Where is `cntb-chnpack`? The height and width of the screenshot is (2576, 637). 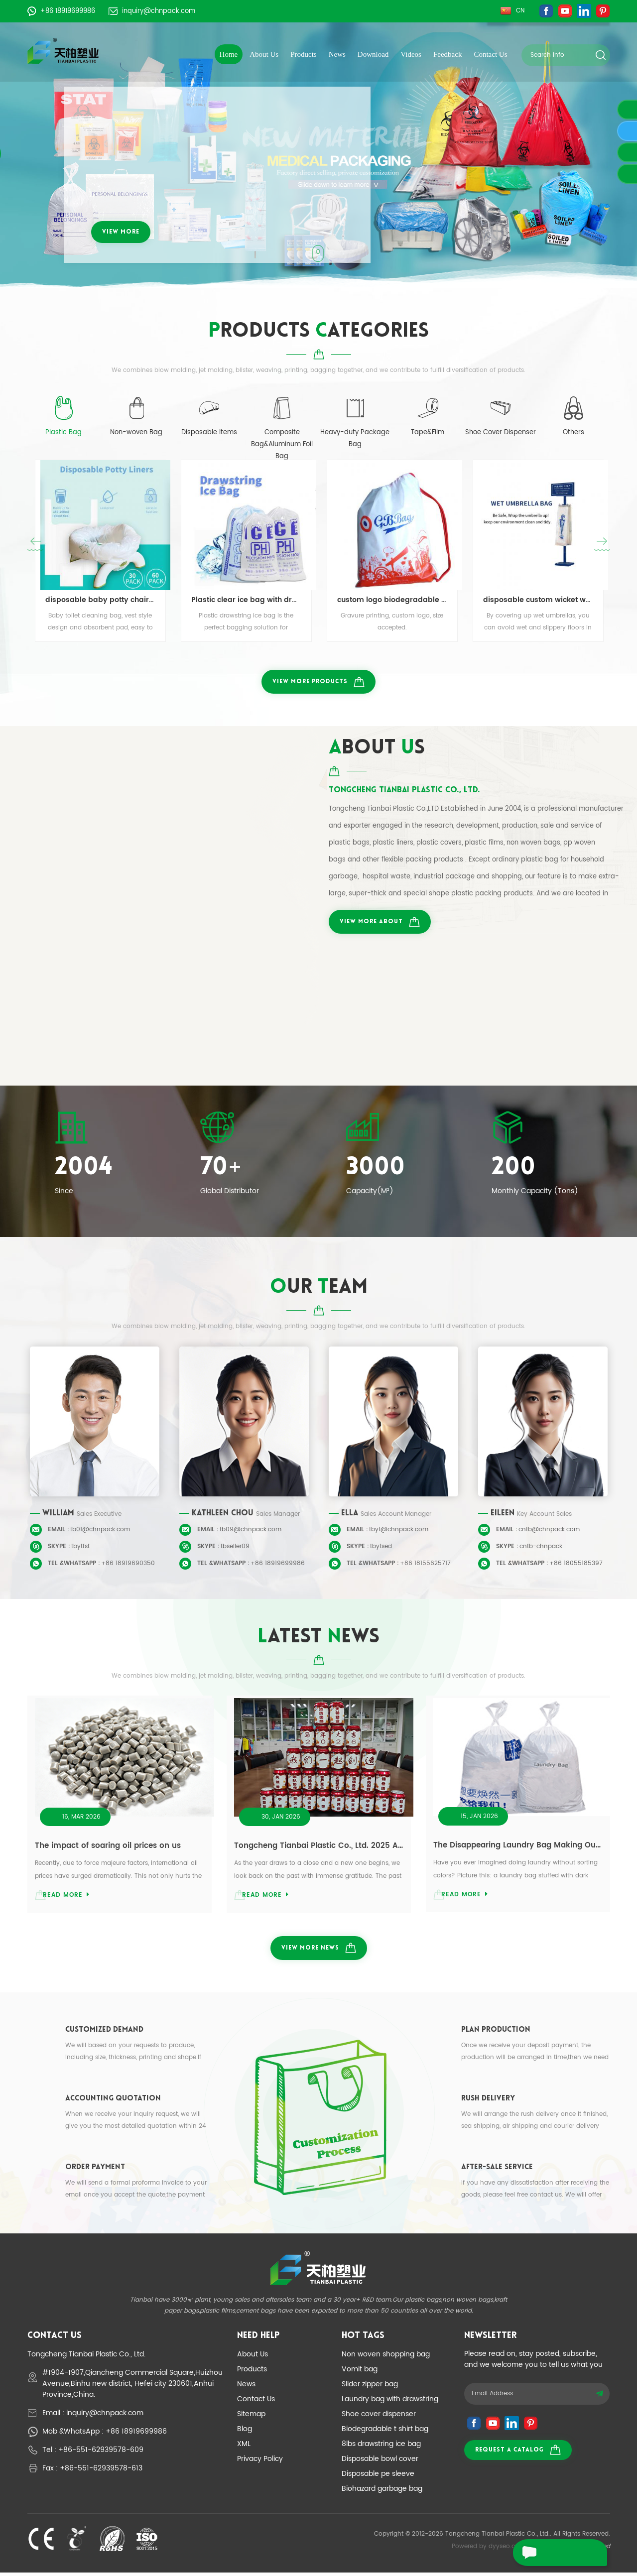 cntb-chnpack is located at coordinates (540, 1548).